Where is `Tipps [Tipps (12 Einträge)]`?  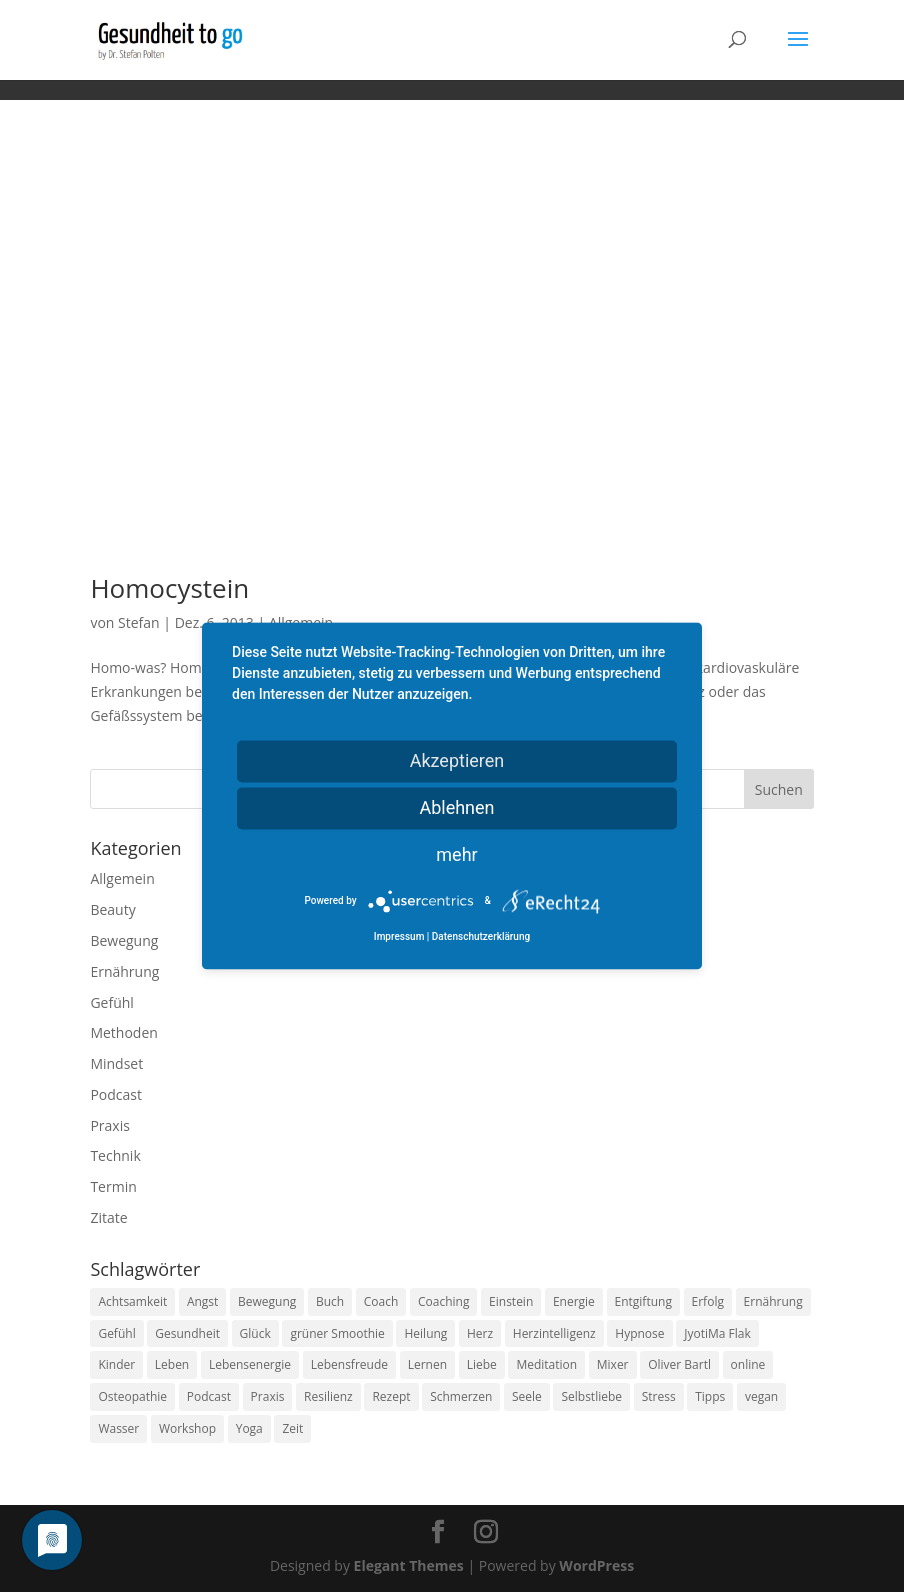 Tipps [Tipps (12 Einträge)] is located at coordinates (710, 1396).